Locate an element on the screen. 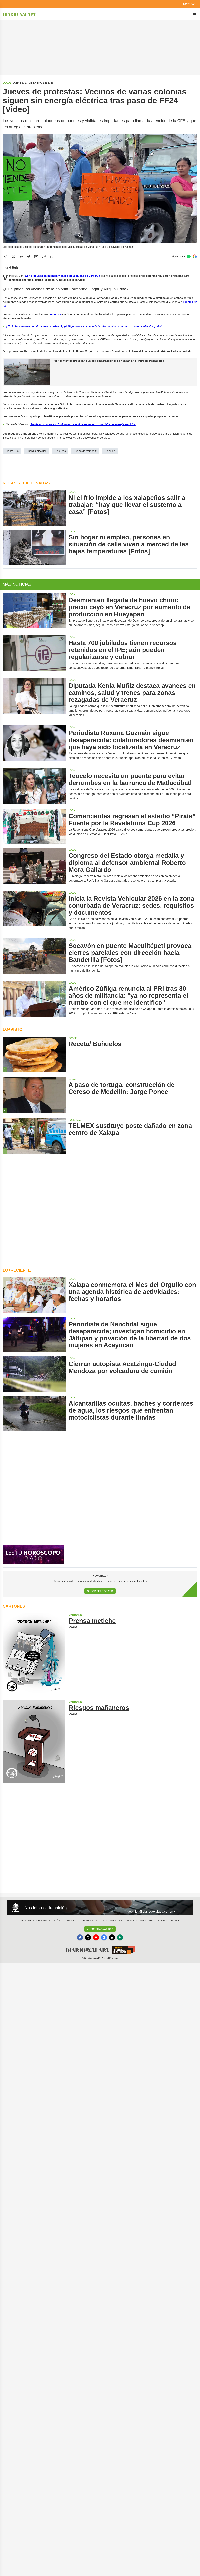  [GooglePlay] is located at coordinates (120, 1937).